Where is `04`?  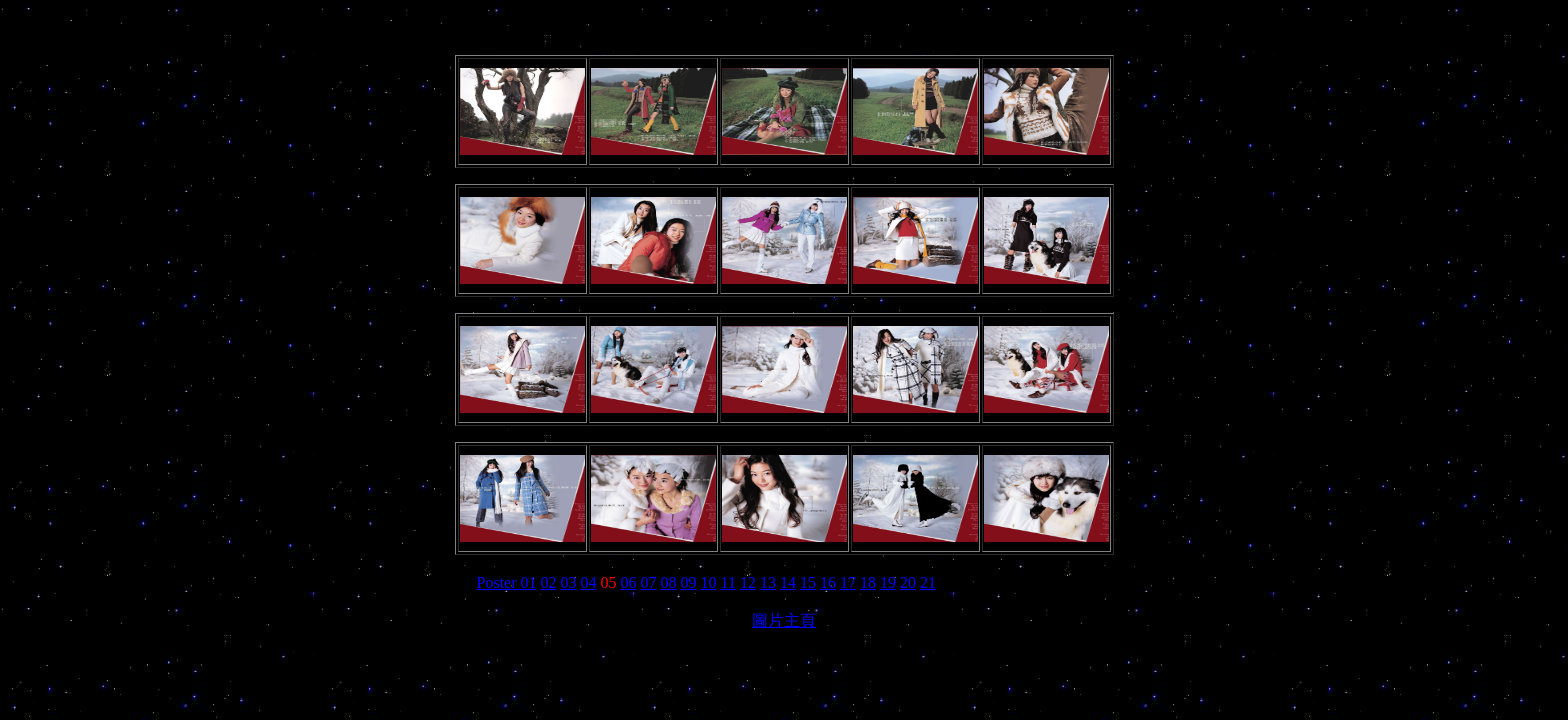 04 is located at coordinates (589, 582).